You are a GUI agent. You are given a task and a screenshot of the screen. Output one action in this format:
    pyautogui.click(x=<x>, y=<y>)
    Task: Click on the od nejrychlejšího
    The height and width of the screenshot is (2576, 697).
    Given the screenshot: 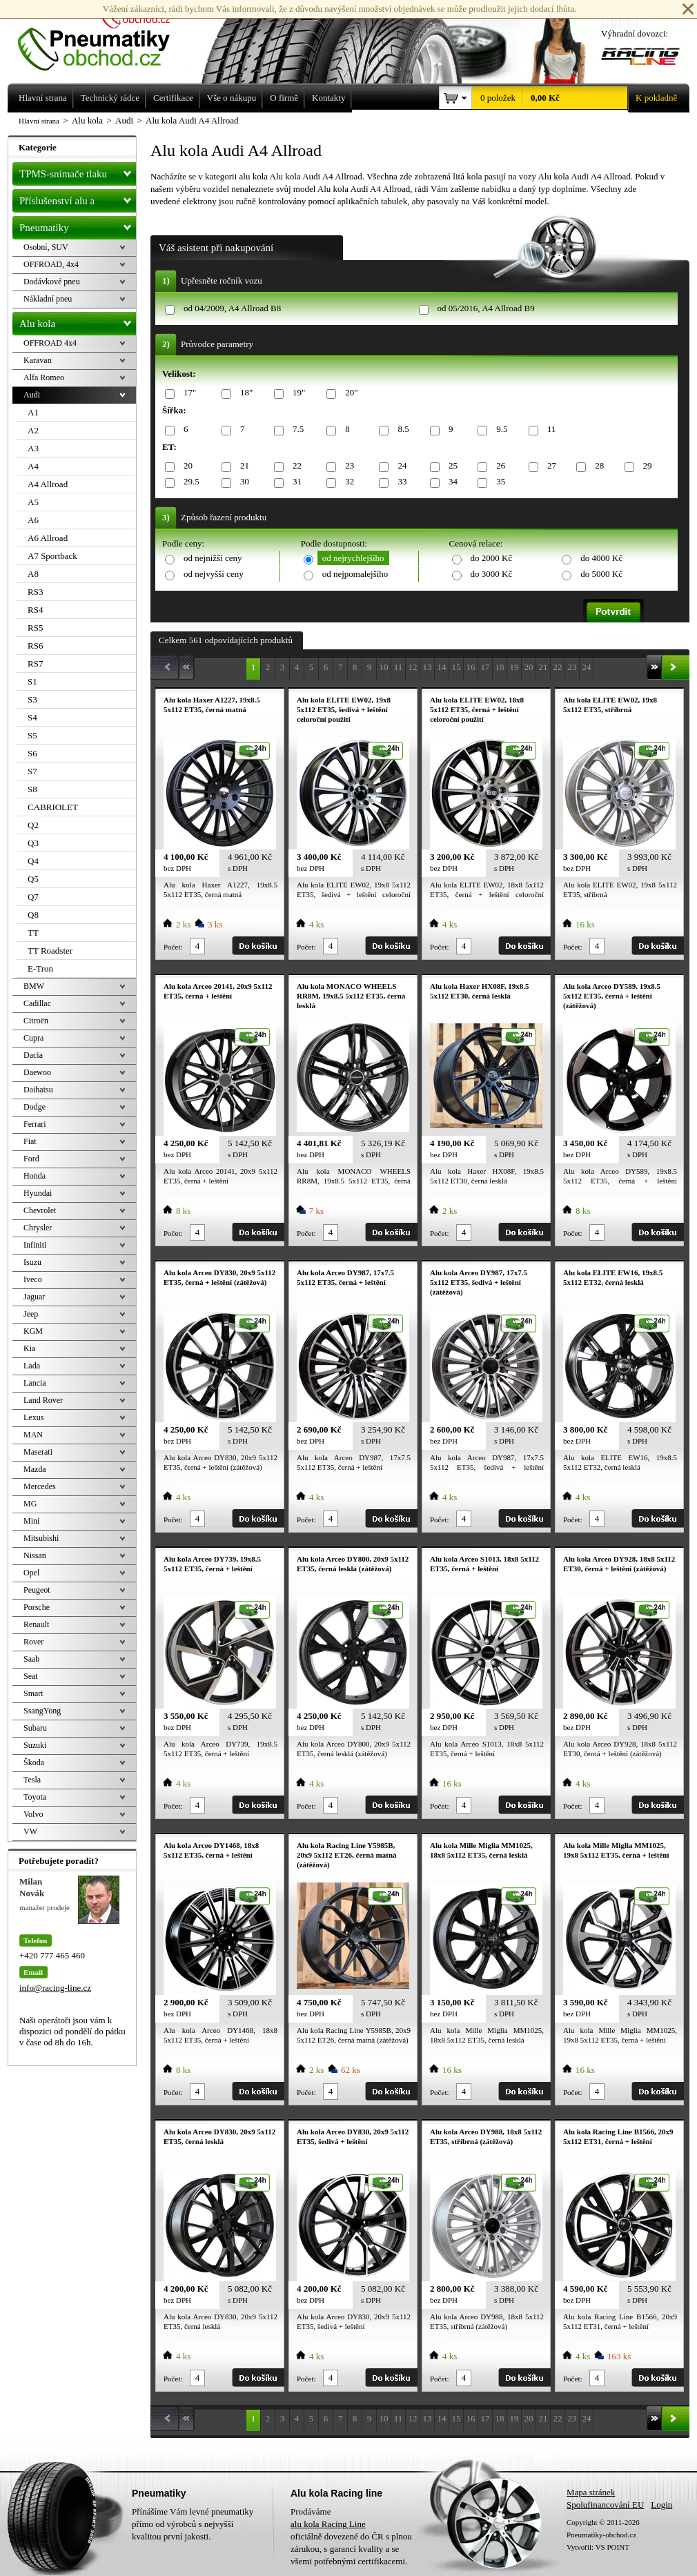 What is the action you would take?
    pyautogui.click(x=353, y=558)
    